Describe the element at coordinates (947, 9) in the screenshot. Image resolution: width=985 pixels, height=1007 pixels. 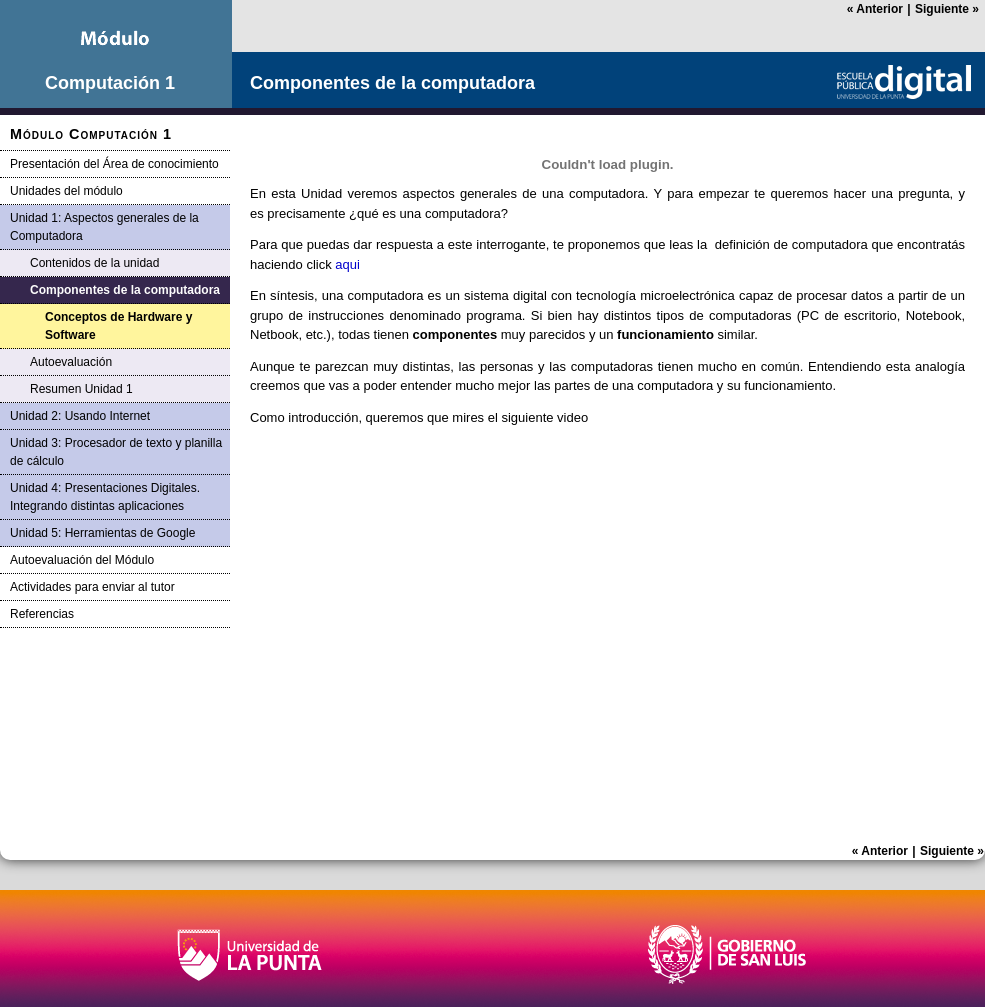
I see `Siguiente` at that location.